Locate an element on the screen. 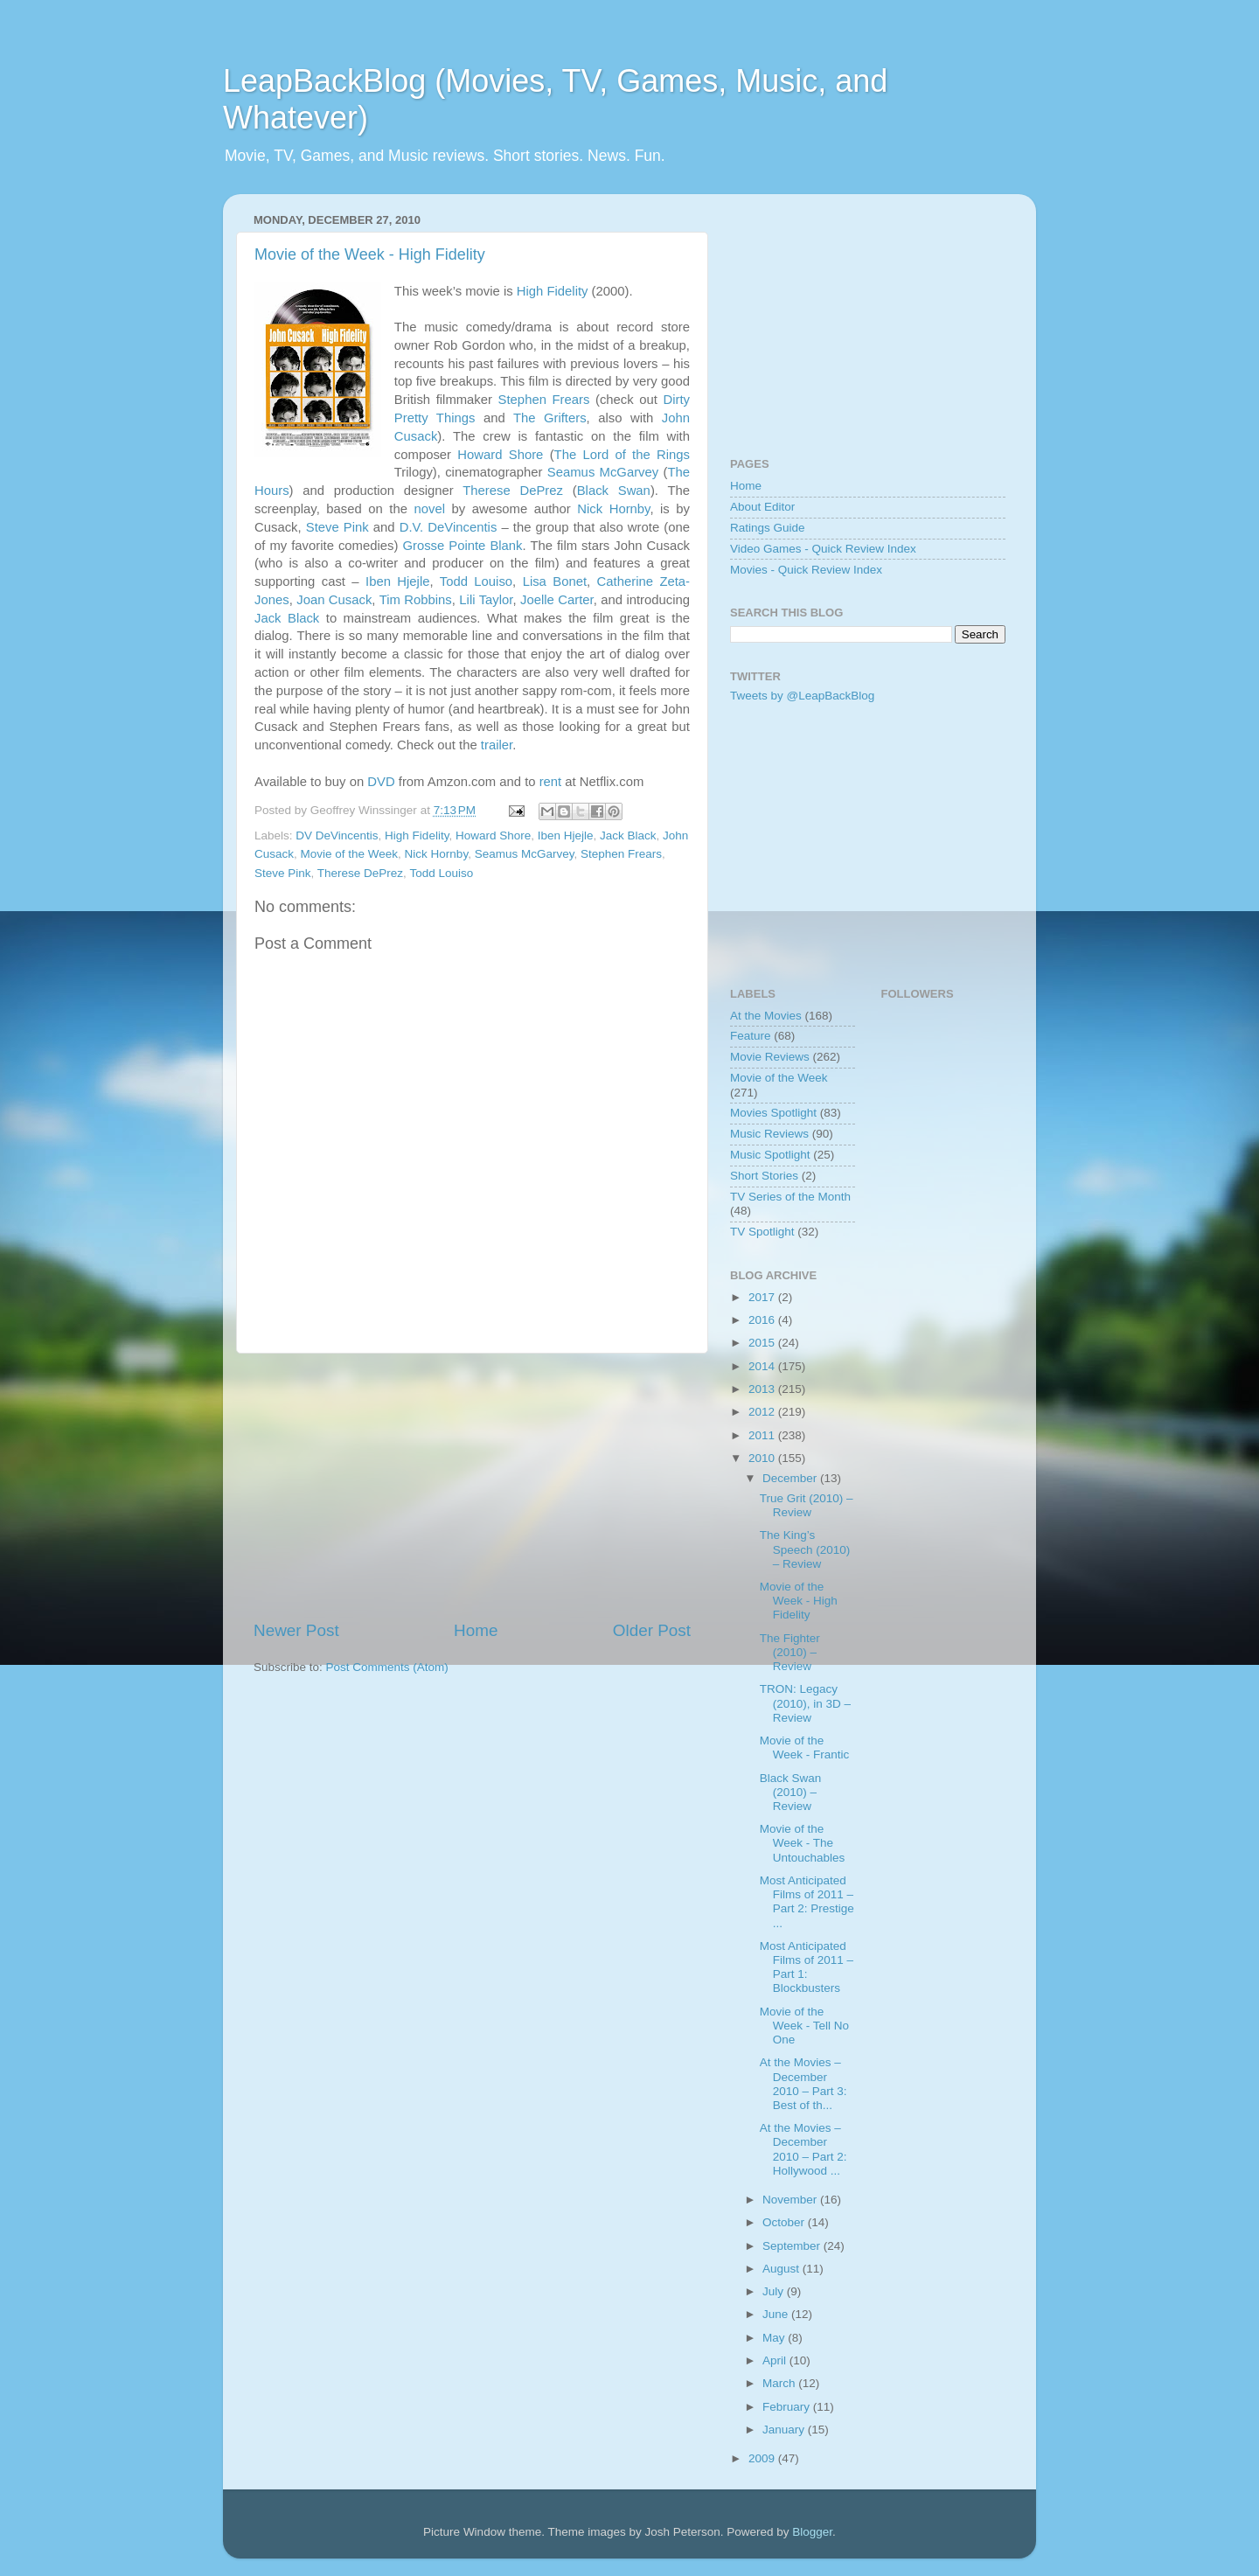  July is located at coordinates (774, 2291).